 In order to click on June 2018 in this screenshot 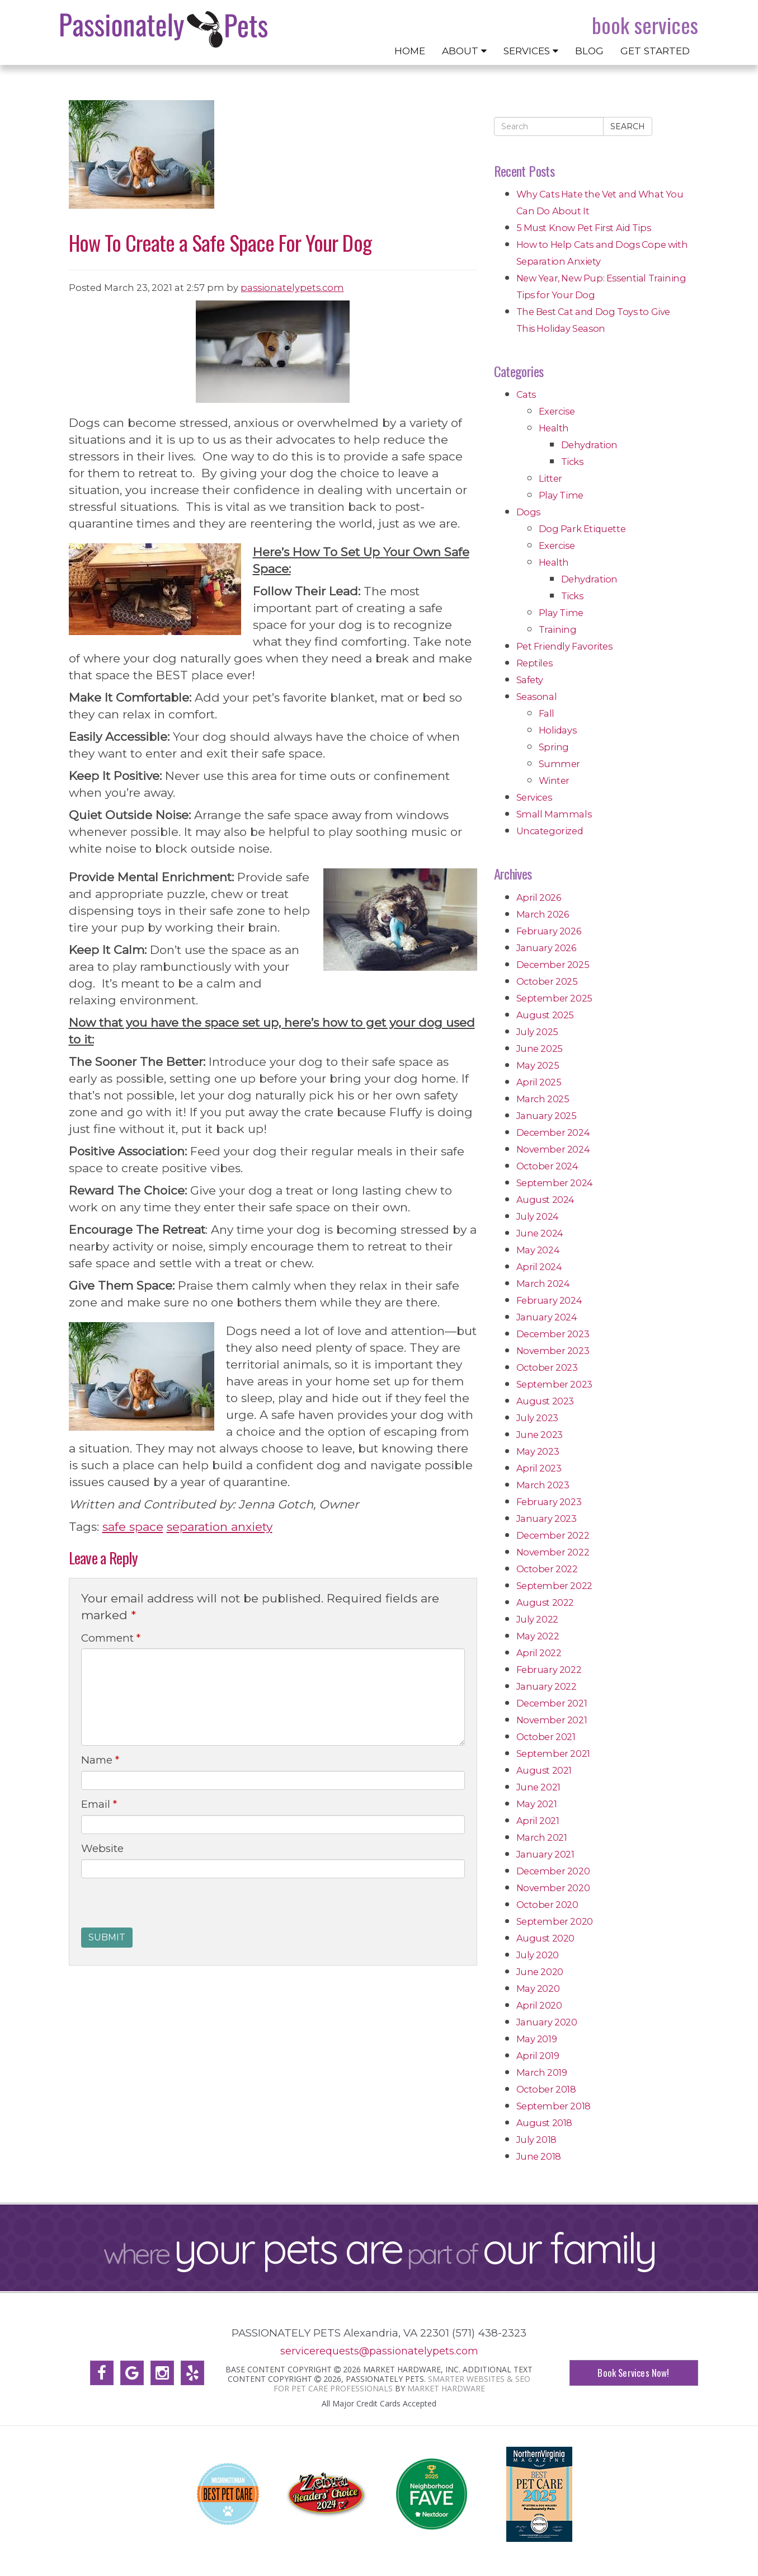, I will do `click(538, 2156)`.